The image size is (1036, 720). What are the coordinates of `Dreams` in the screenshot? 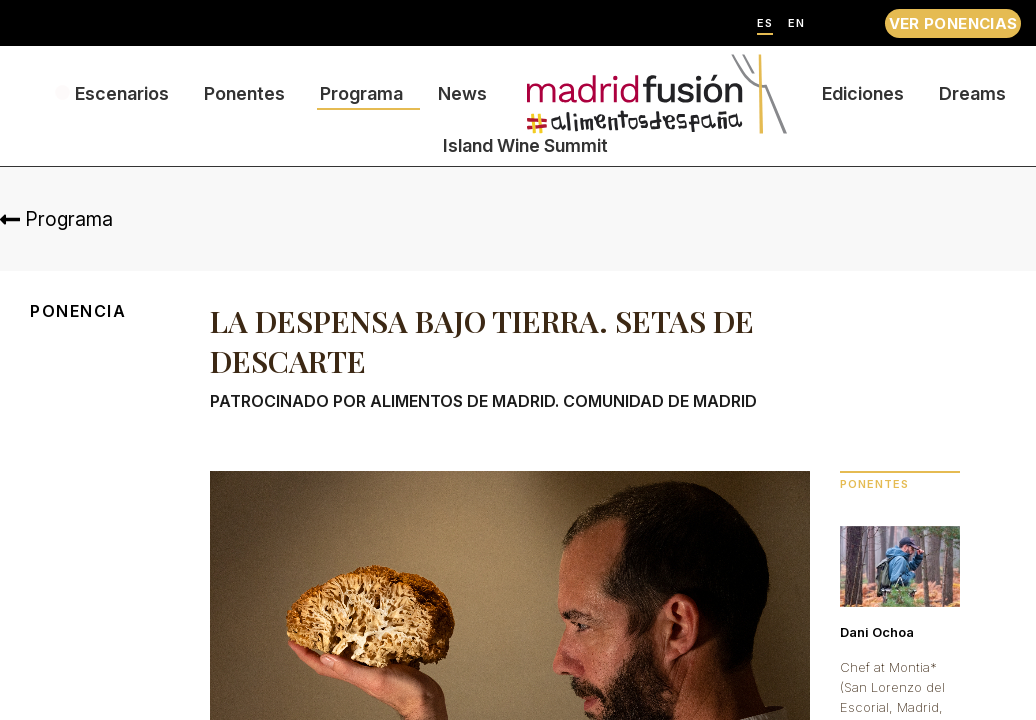 It's located at (972, 93).